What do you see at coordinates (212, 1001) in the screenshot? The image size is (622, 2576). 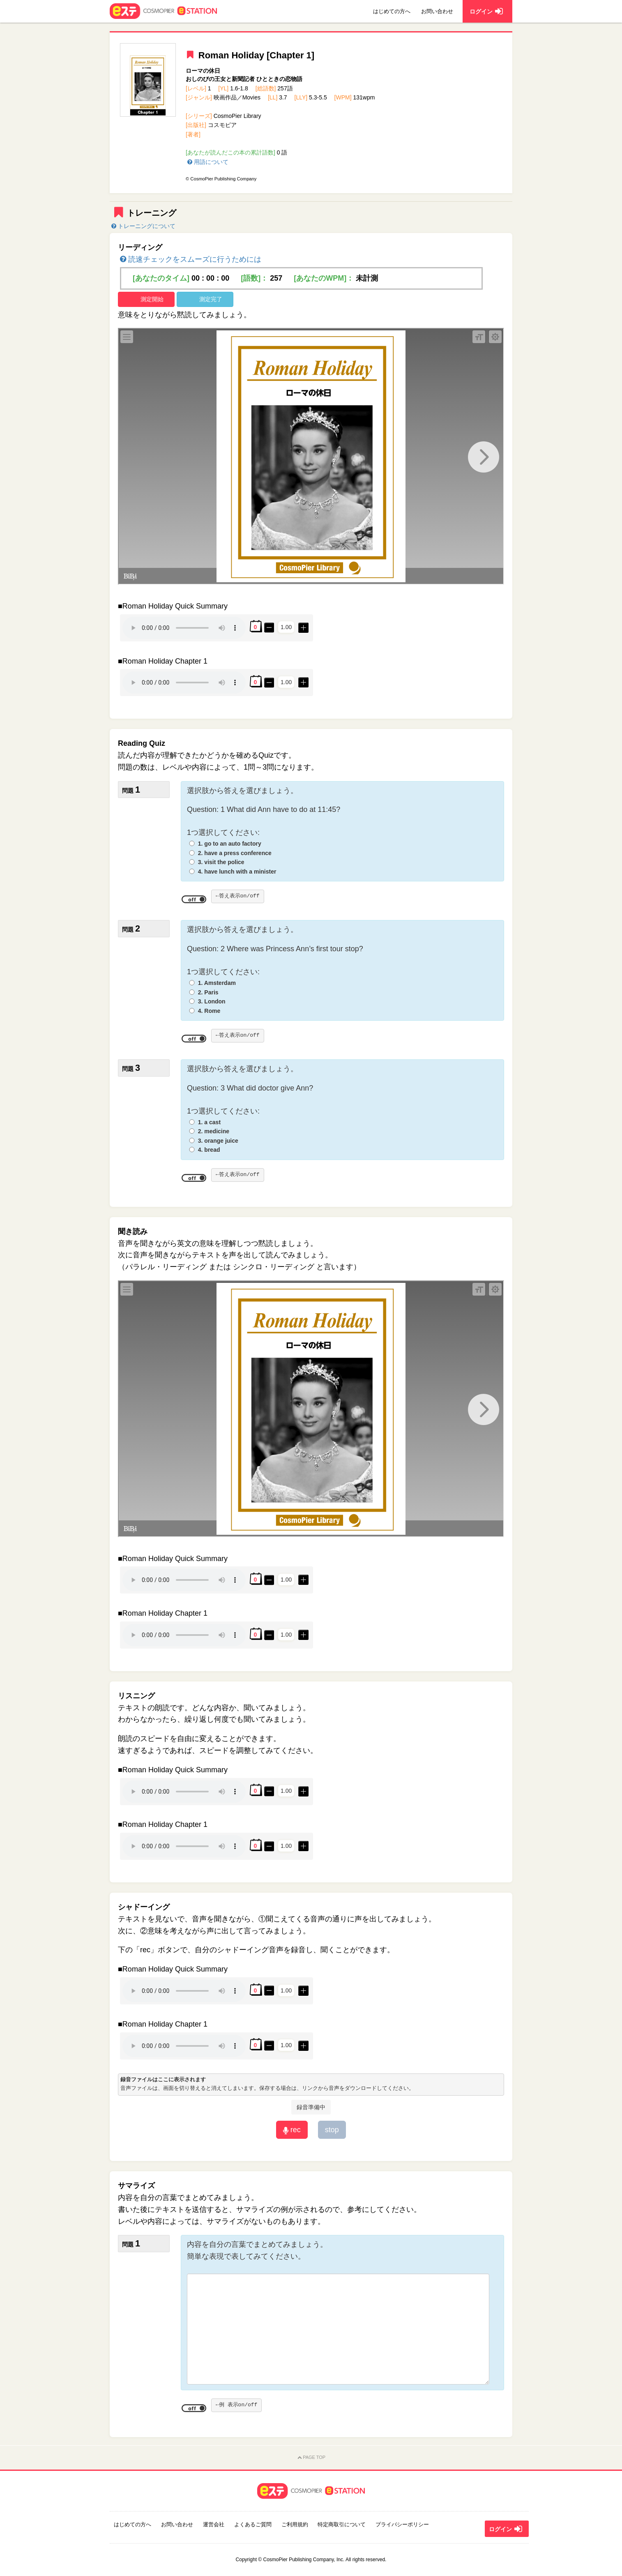 I see `3. London` at bounding box center [212, 1001].